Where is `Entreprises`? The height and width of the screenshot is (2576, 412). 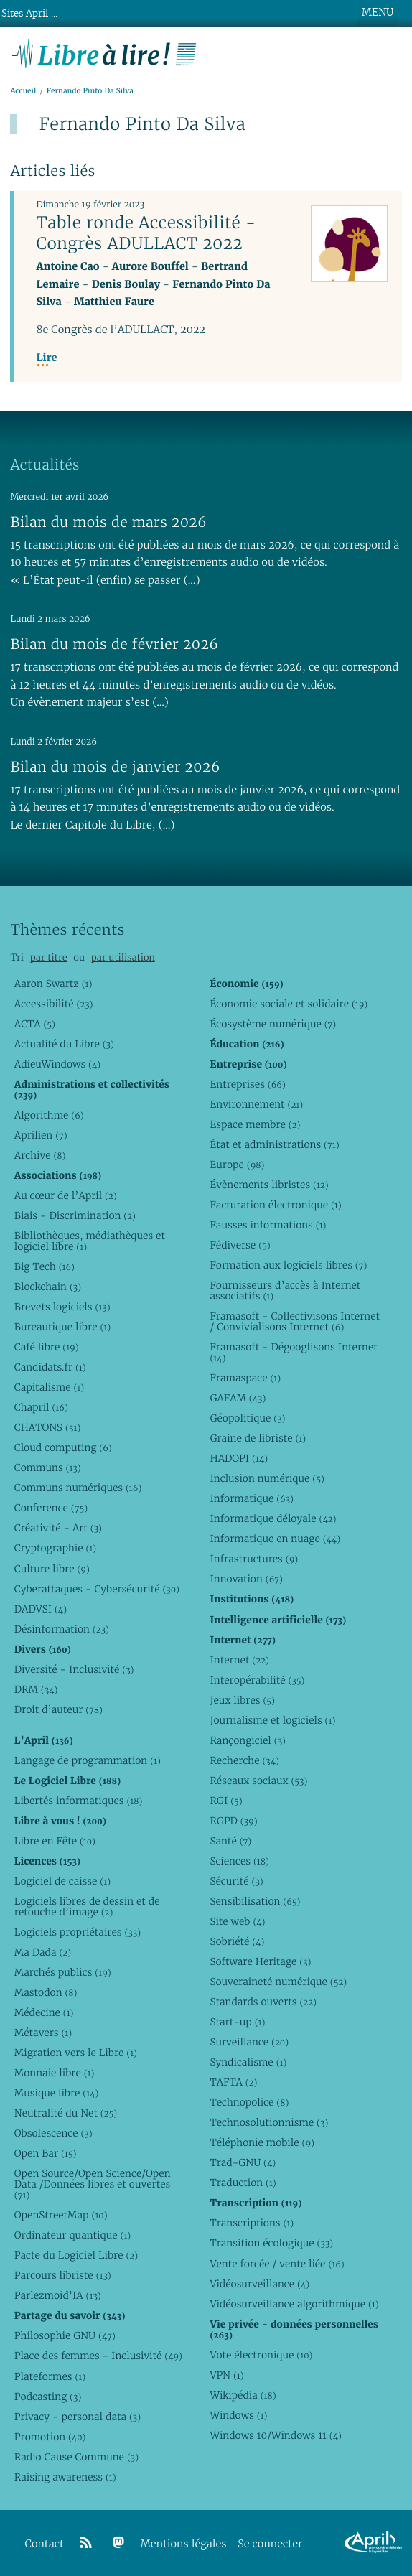
Entreprises is located at coordinates (247, 1084).